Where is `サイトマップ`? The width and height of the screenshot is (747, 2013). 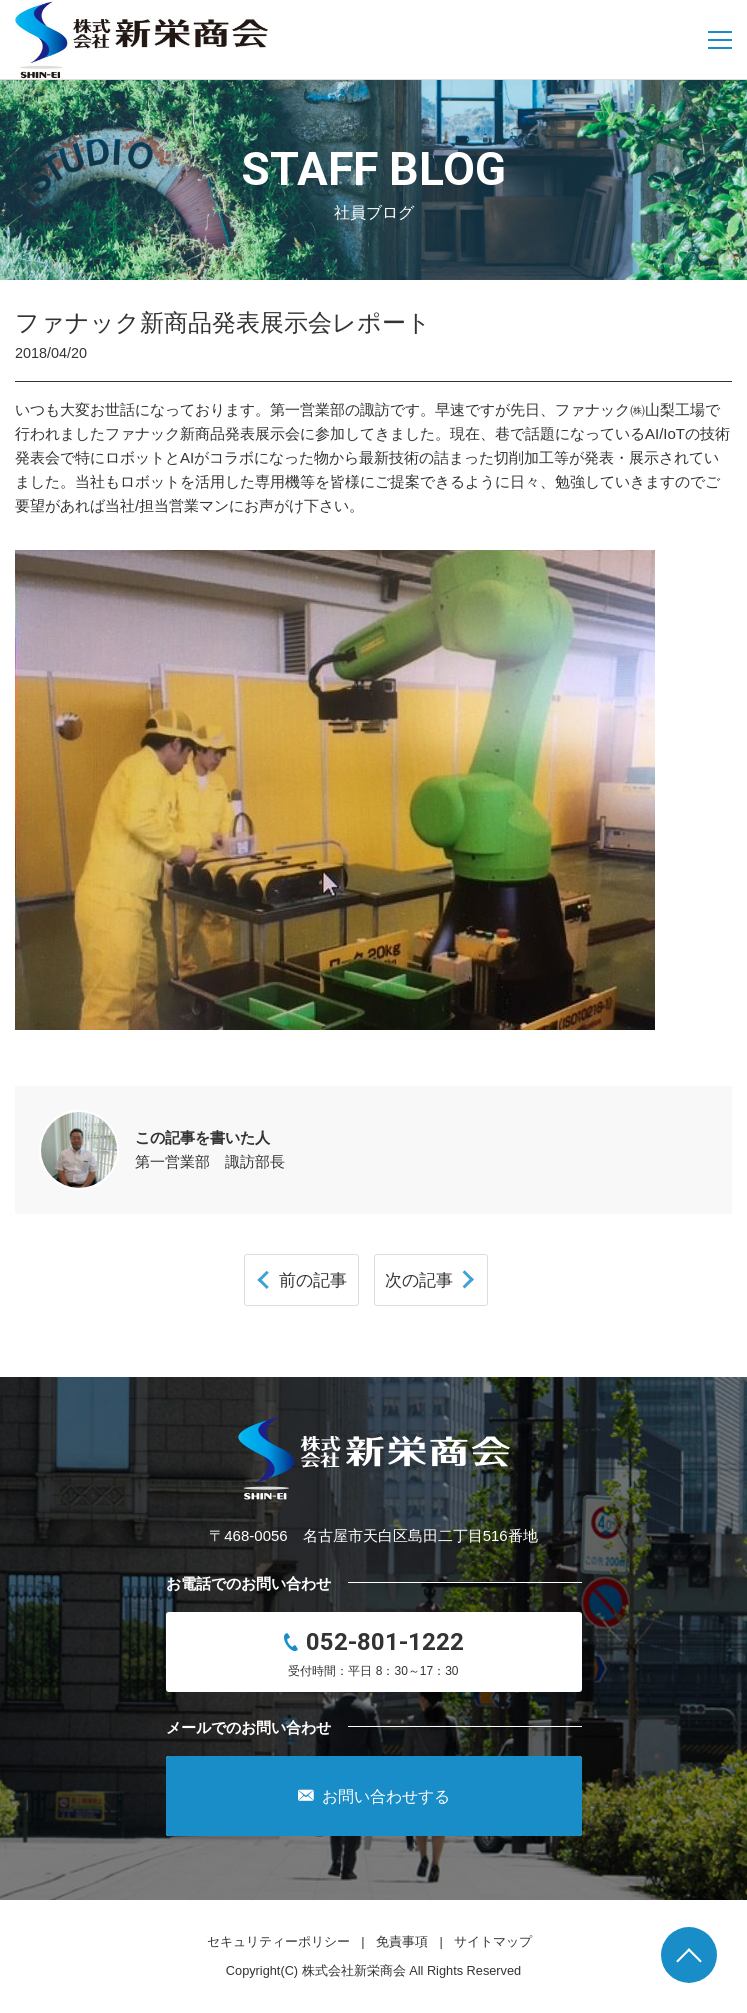 サイトマップ is located at coordinates (493, 1941).